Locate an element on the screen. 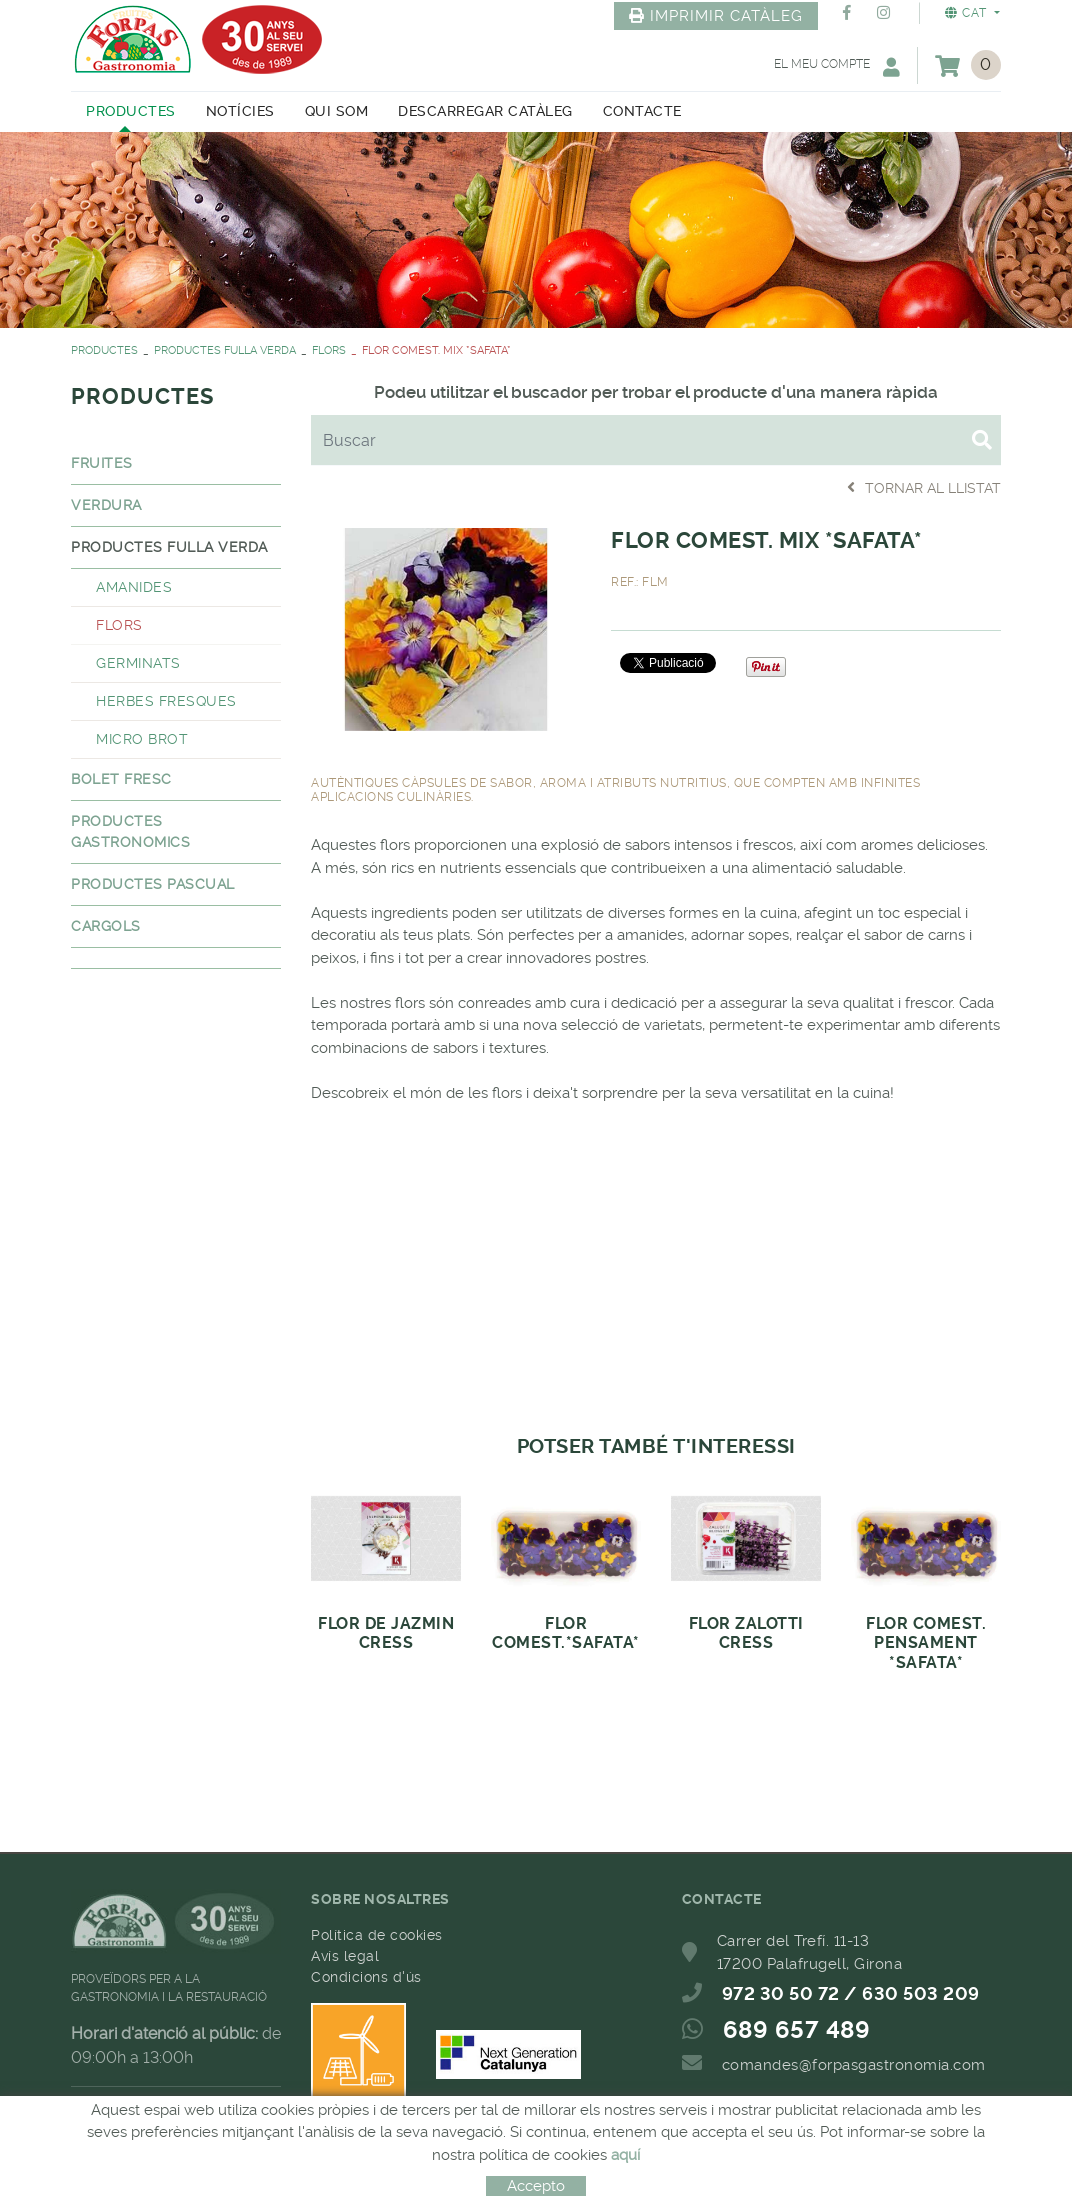 The width and height of the screenshot is (1072, 2209). PRODUCTES is located at coordinates (104, 350).